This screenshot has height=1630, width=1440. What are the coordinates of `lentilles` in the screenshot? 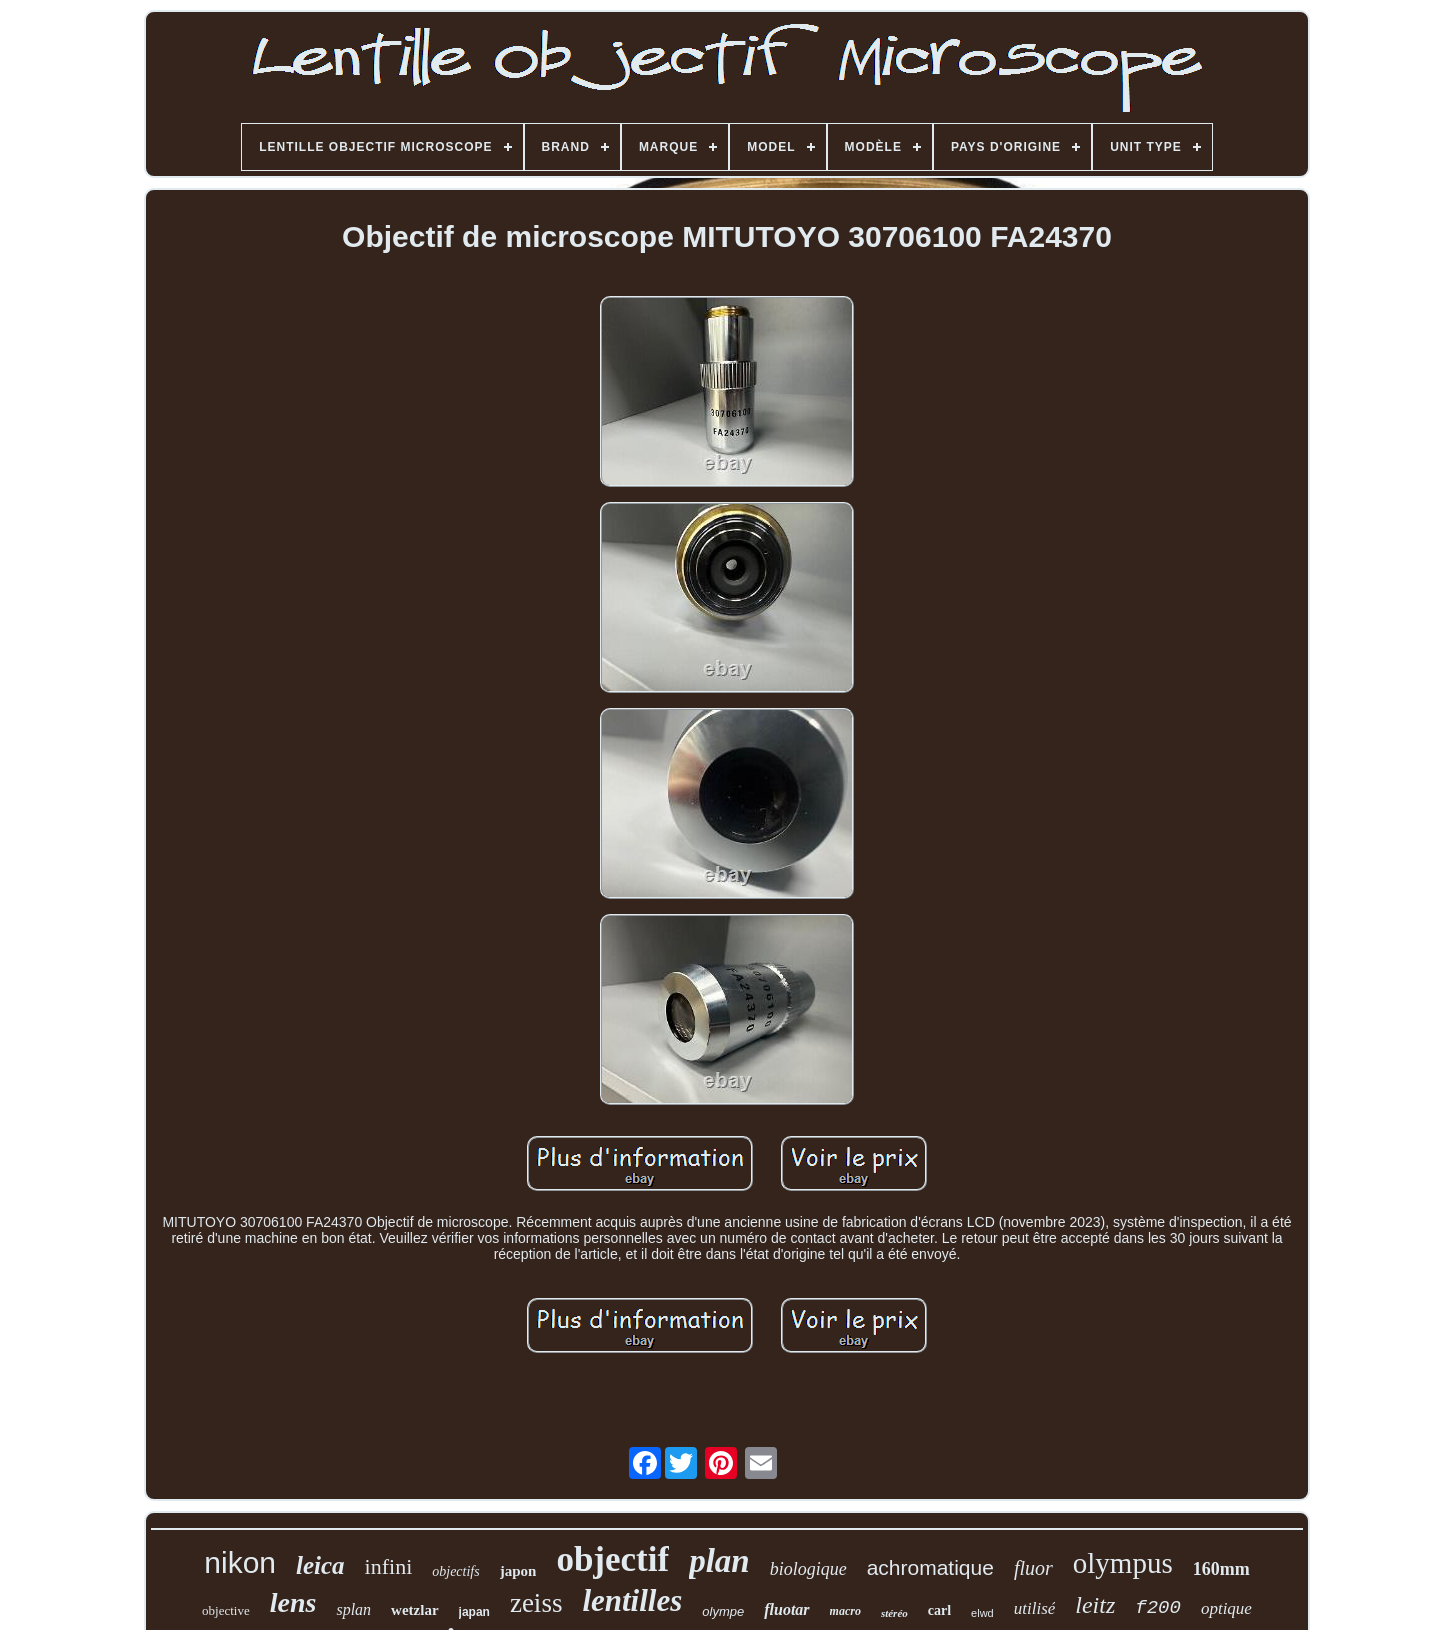 It's located at (632, 1600).